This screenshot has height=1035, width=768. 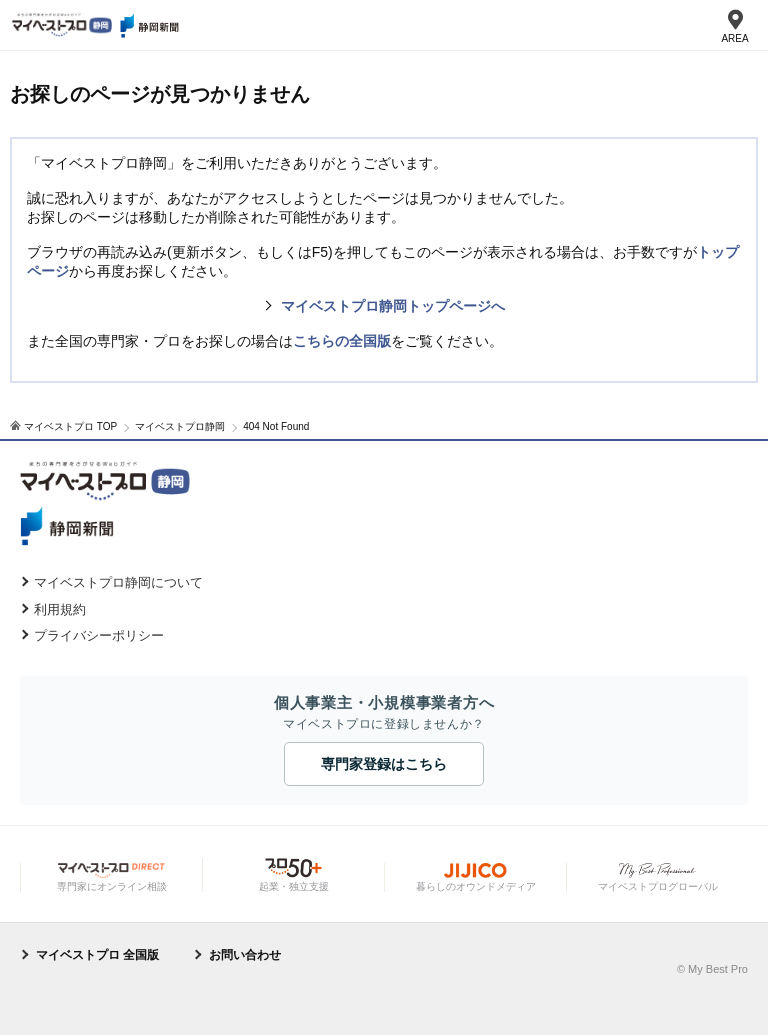 I want to click on プライバシーポリシー, so click(x=99, y=635).